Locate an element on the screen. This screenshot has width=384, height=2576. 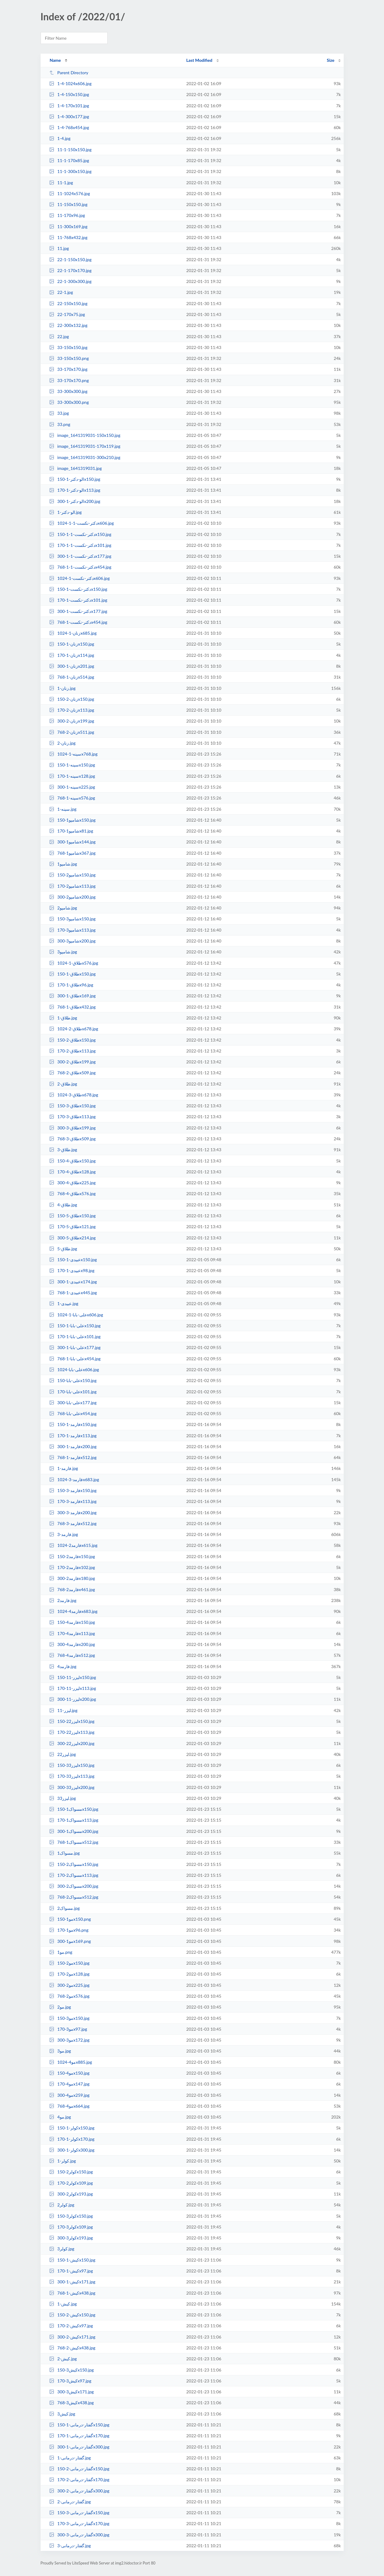
33-300x300.jpg is located at coordinates (68, 391).